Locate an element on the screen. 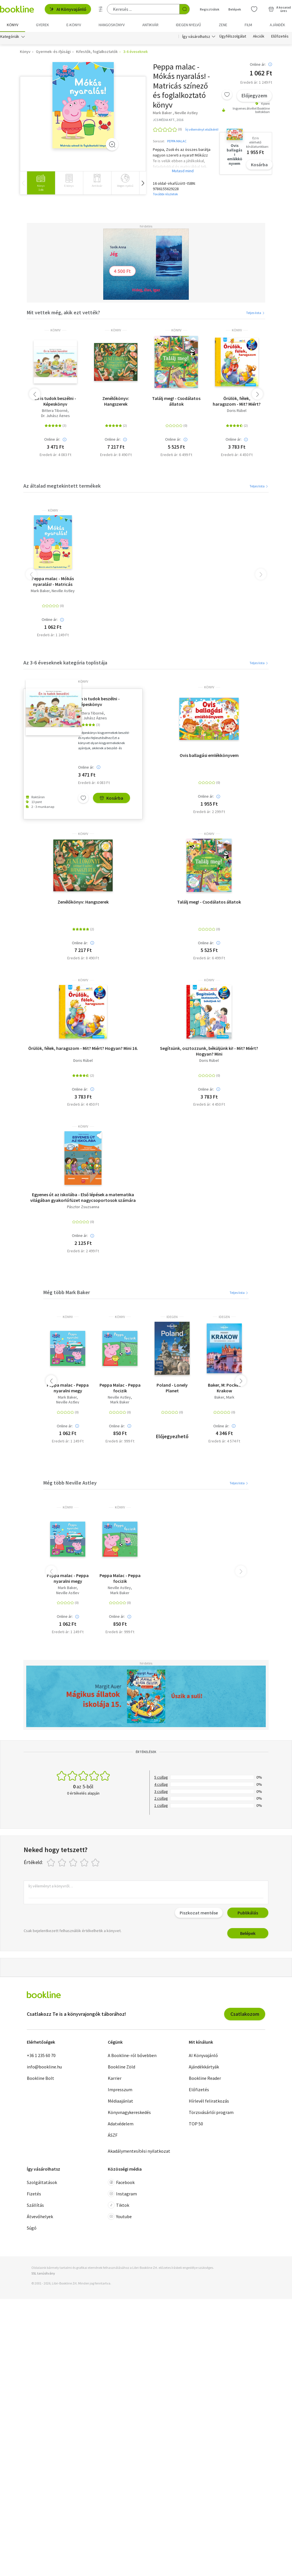  Ügyfélszolgálat is located at coordinates (232, 36).